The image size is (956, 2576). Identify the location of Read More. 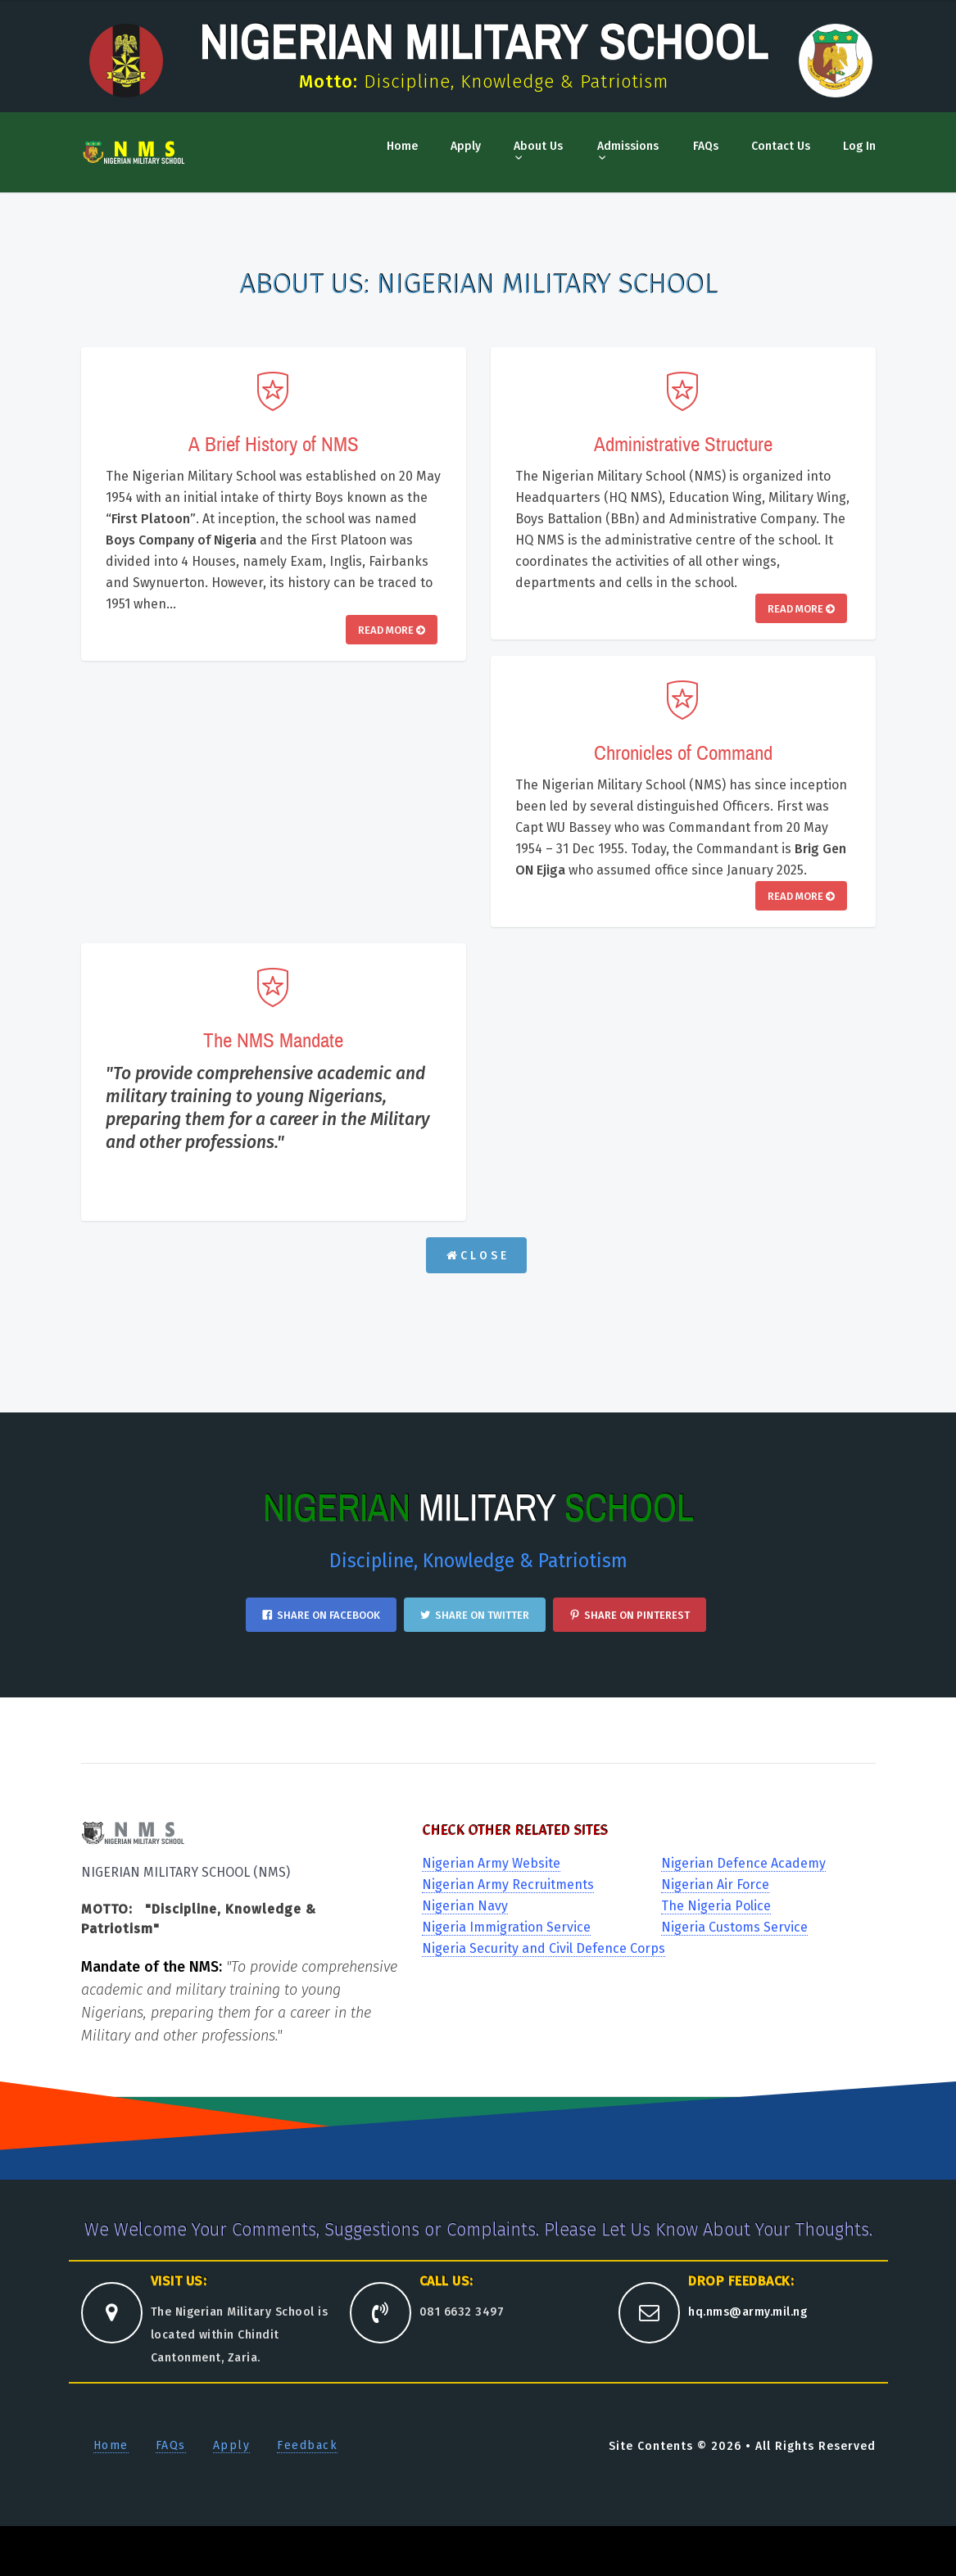
(391, 630).